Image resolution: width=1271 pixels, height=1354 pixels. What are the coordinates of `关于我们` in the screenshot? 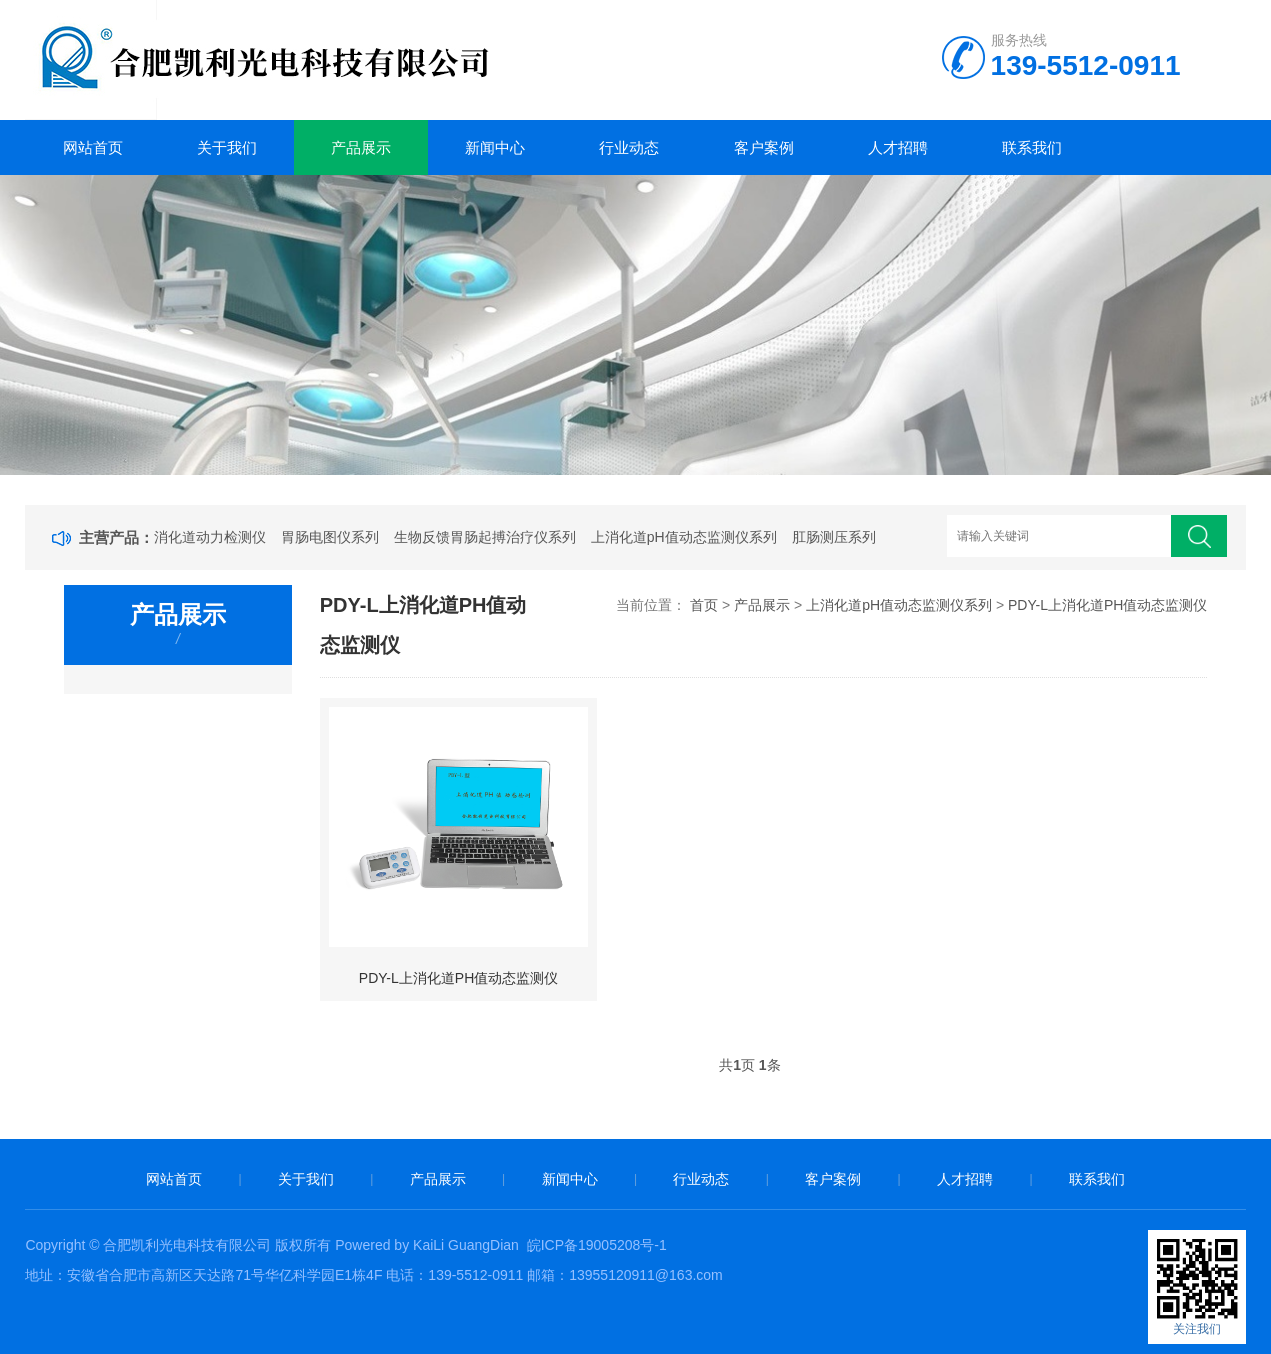 It's located at (227, 147).